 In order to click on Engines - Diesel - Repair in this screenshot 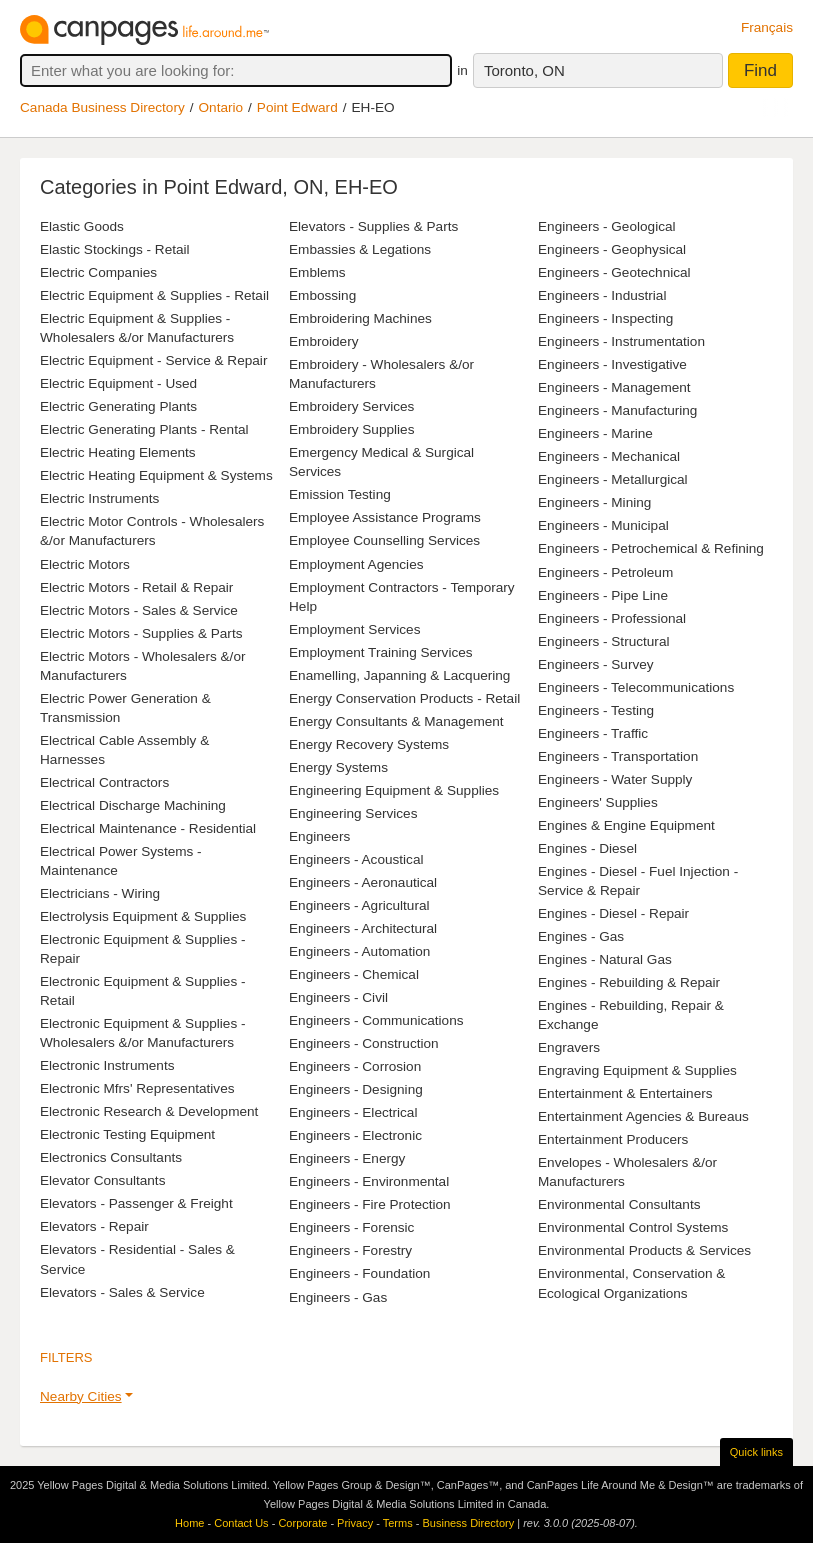, I will do `click(613, 913)`.